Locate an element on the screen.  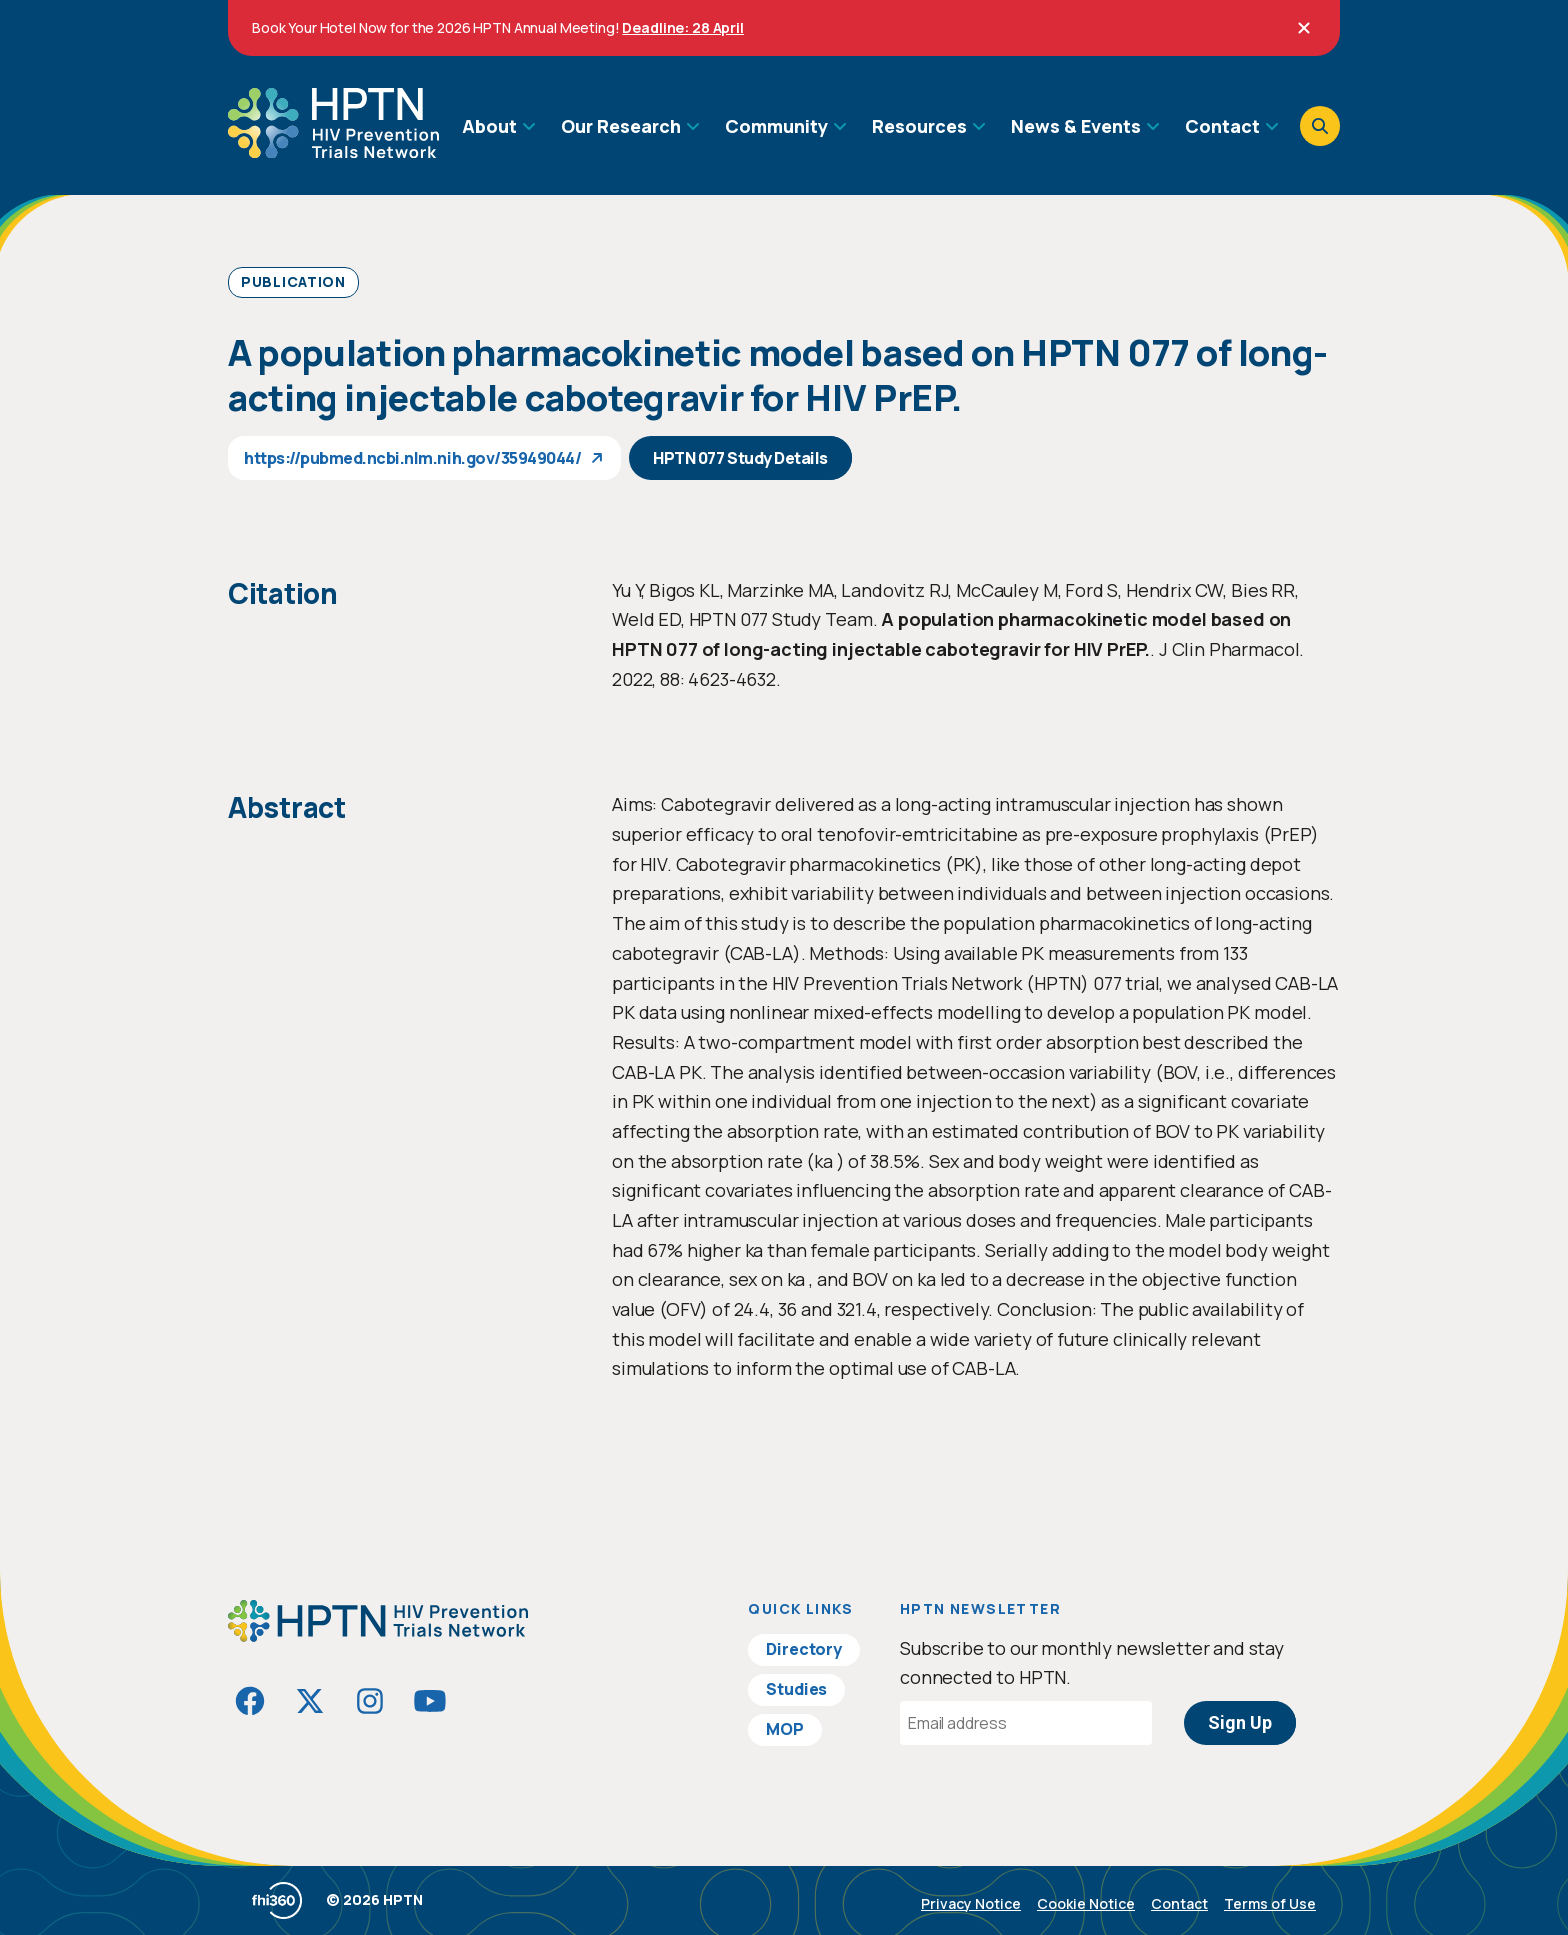
[Visit HIVptn on Instagram] is located at coordinates (370, 1701).